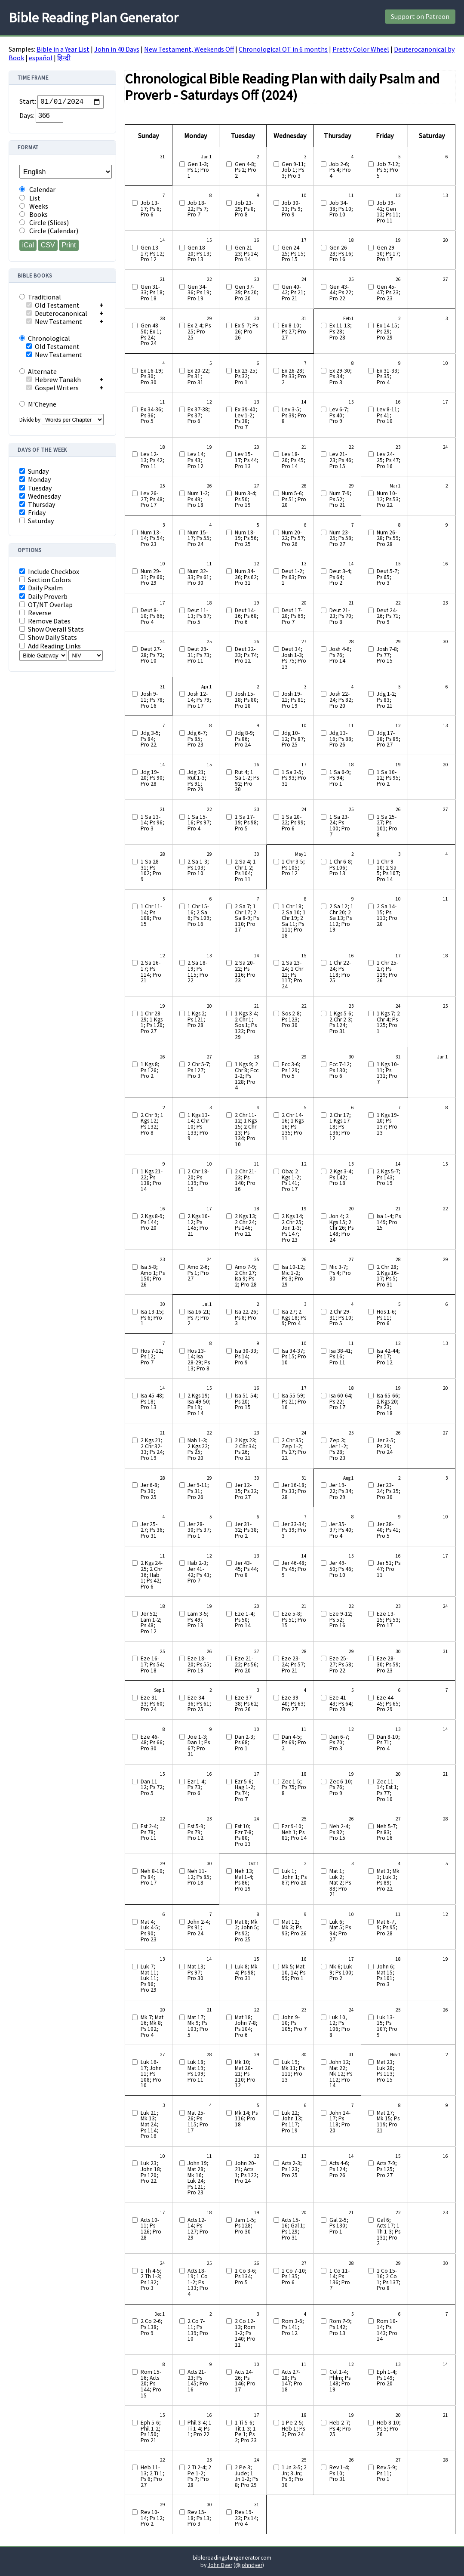  Describe the element at coordinates (245, 739) in the screenshot. I see `Jdg 8-9; Ps 86; Pro 24` at that location.